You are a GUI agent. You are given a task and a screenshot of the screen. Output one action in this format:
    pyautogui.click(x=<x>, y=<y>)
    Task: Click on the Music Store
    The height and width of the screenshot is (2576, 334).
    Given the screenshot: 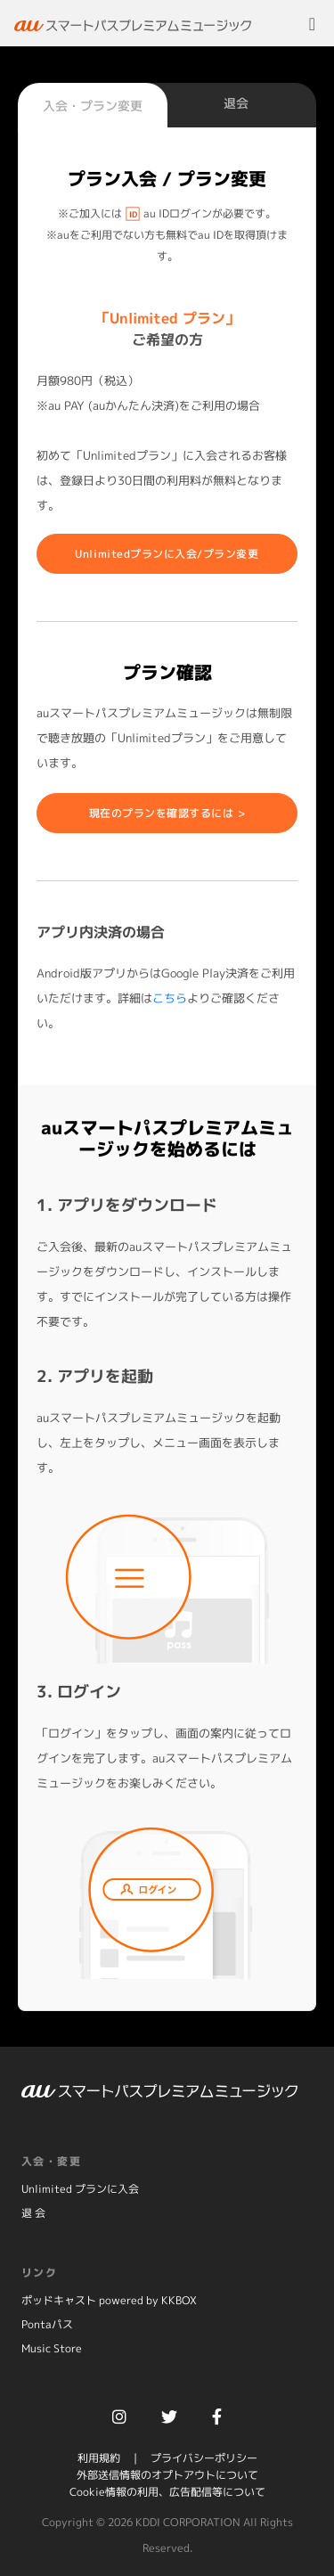 What is the action you would take?
    pyautogui.click(x=51, y=2348)
    